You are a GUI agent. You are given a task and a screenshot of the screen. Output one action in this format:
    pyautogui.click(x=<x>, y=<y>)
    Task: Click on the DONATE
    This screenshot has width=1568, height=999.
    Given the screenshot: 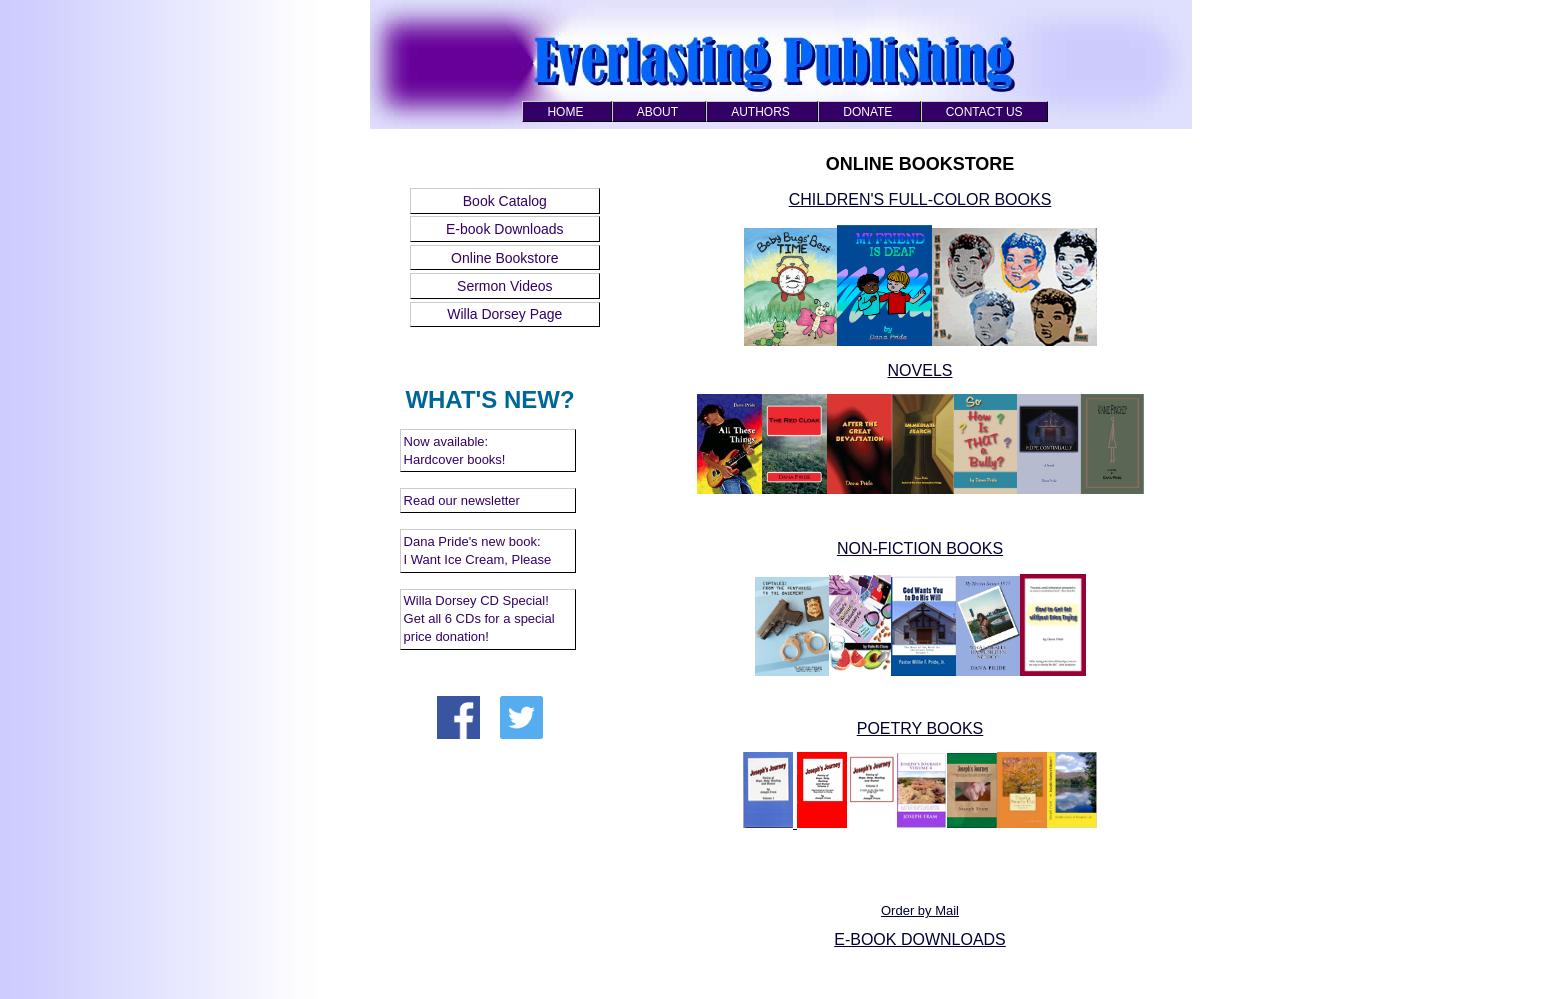 What is the action you would take?
    pyautogui.click(x=867, y=112)
    